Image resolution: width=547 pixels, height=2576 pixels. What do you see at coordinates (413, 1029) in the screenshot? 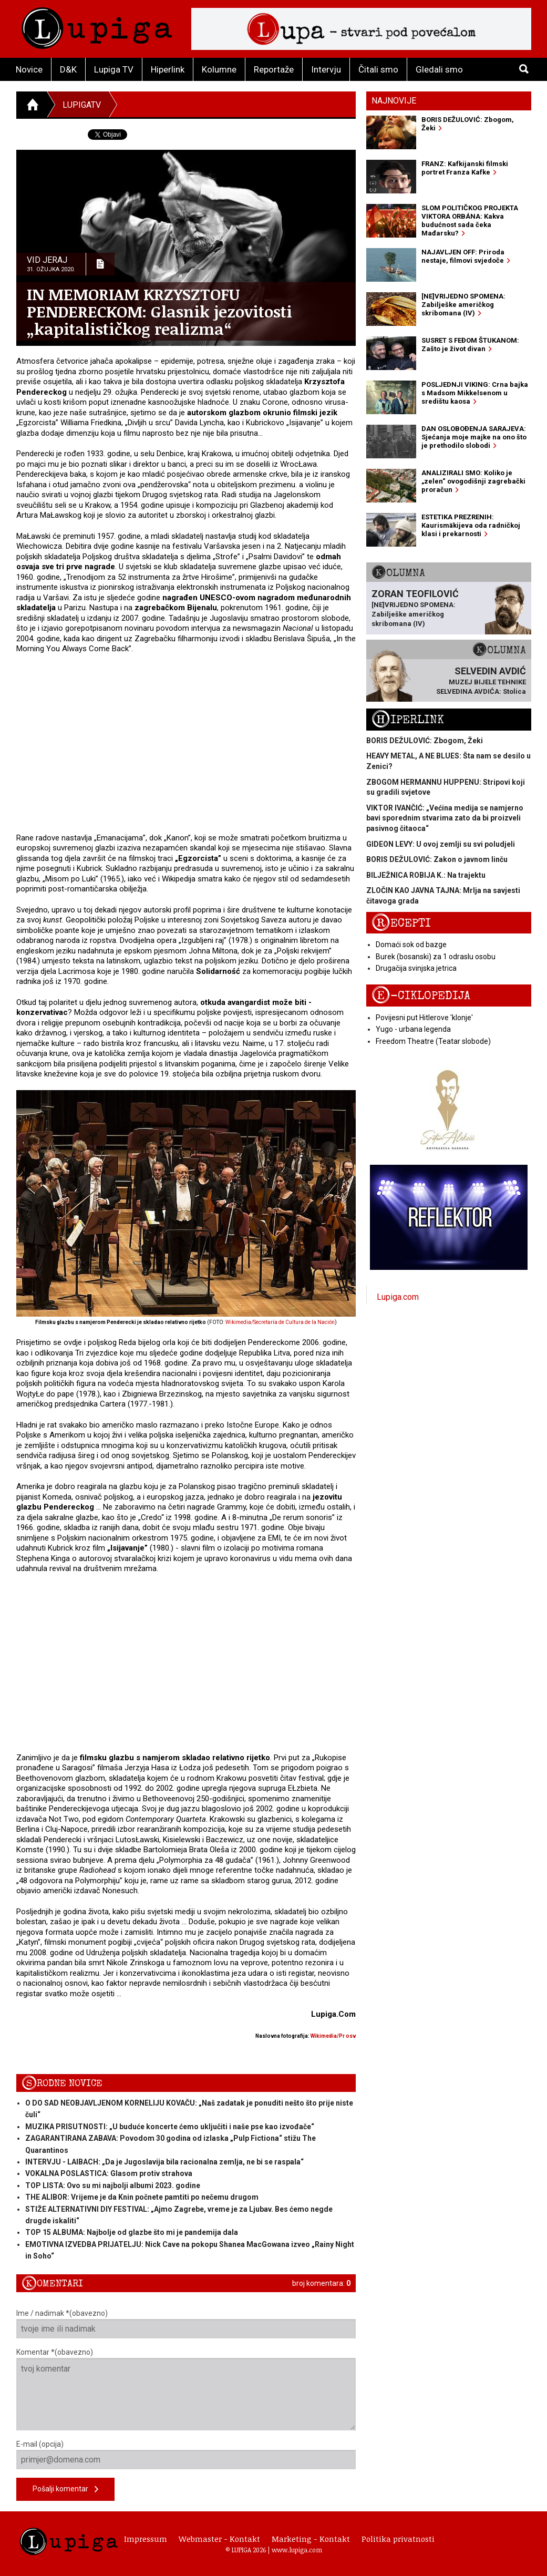
I see `Yugo - urbana legenda` at bounding box center [413, 1029].